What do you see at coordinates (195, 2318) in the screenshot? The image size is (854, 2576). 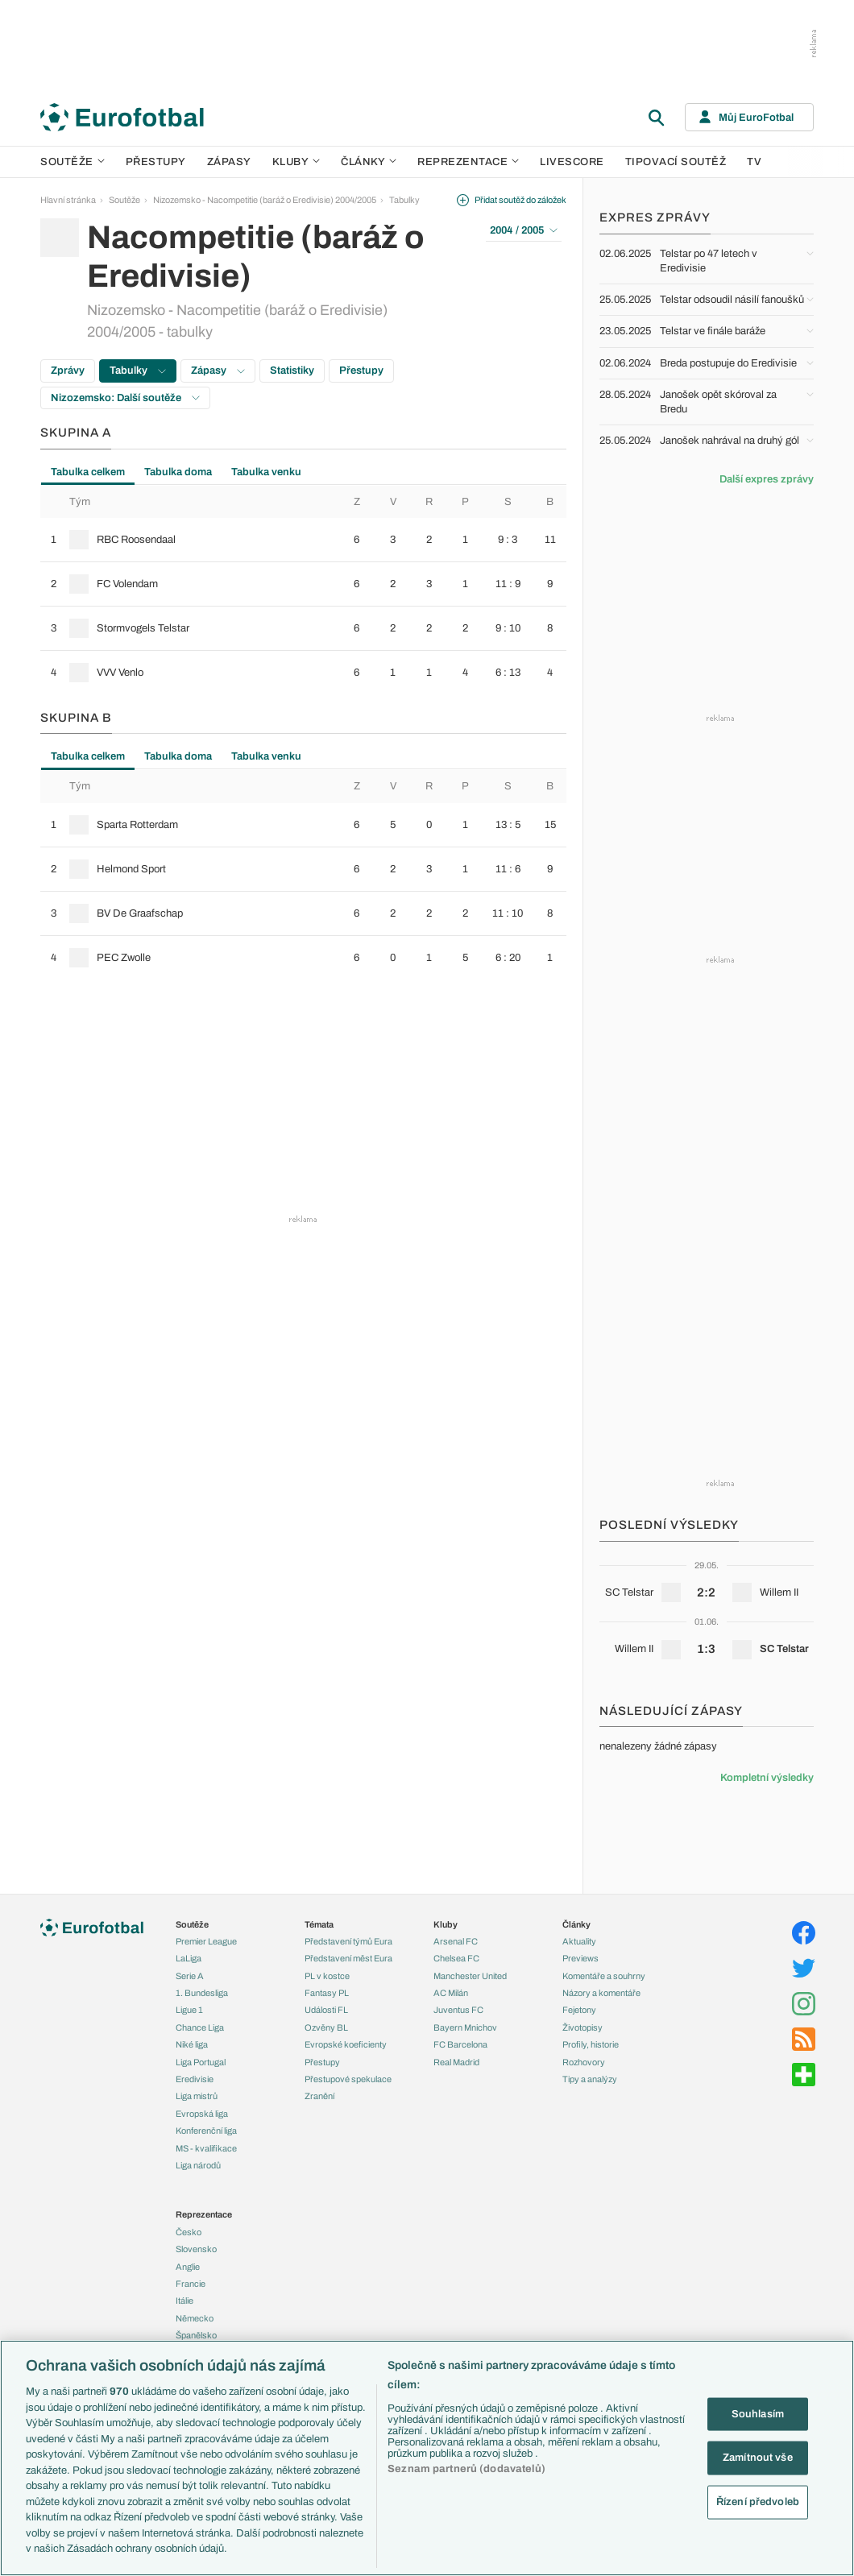 I see `Německo` at bounding box center [195, 2318].